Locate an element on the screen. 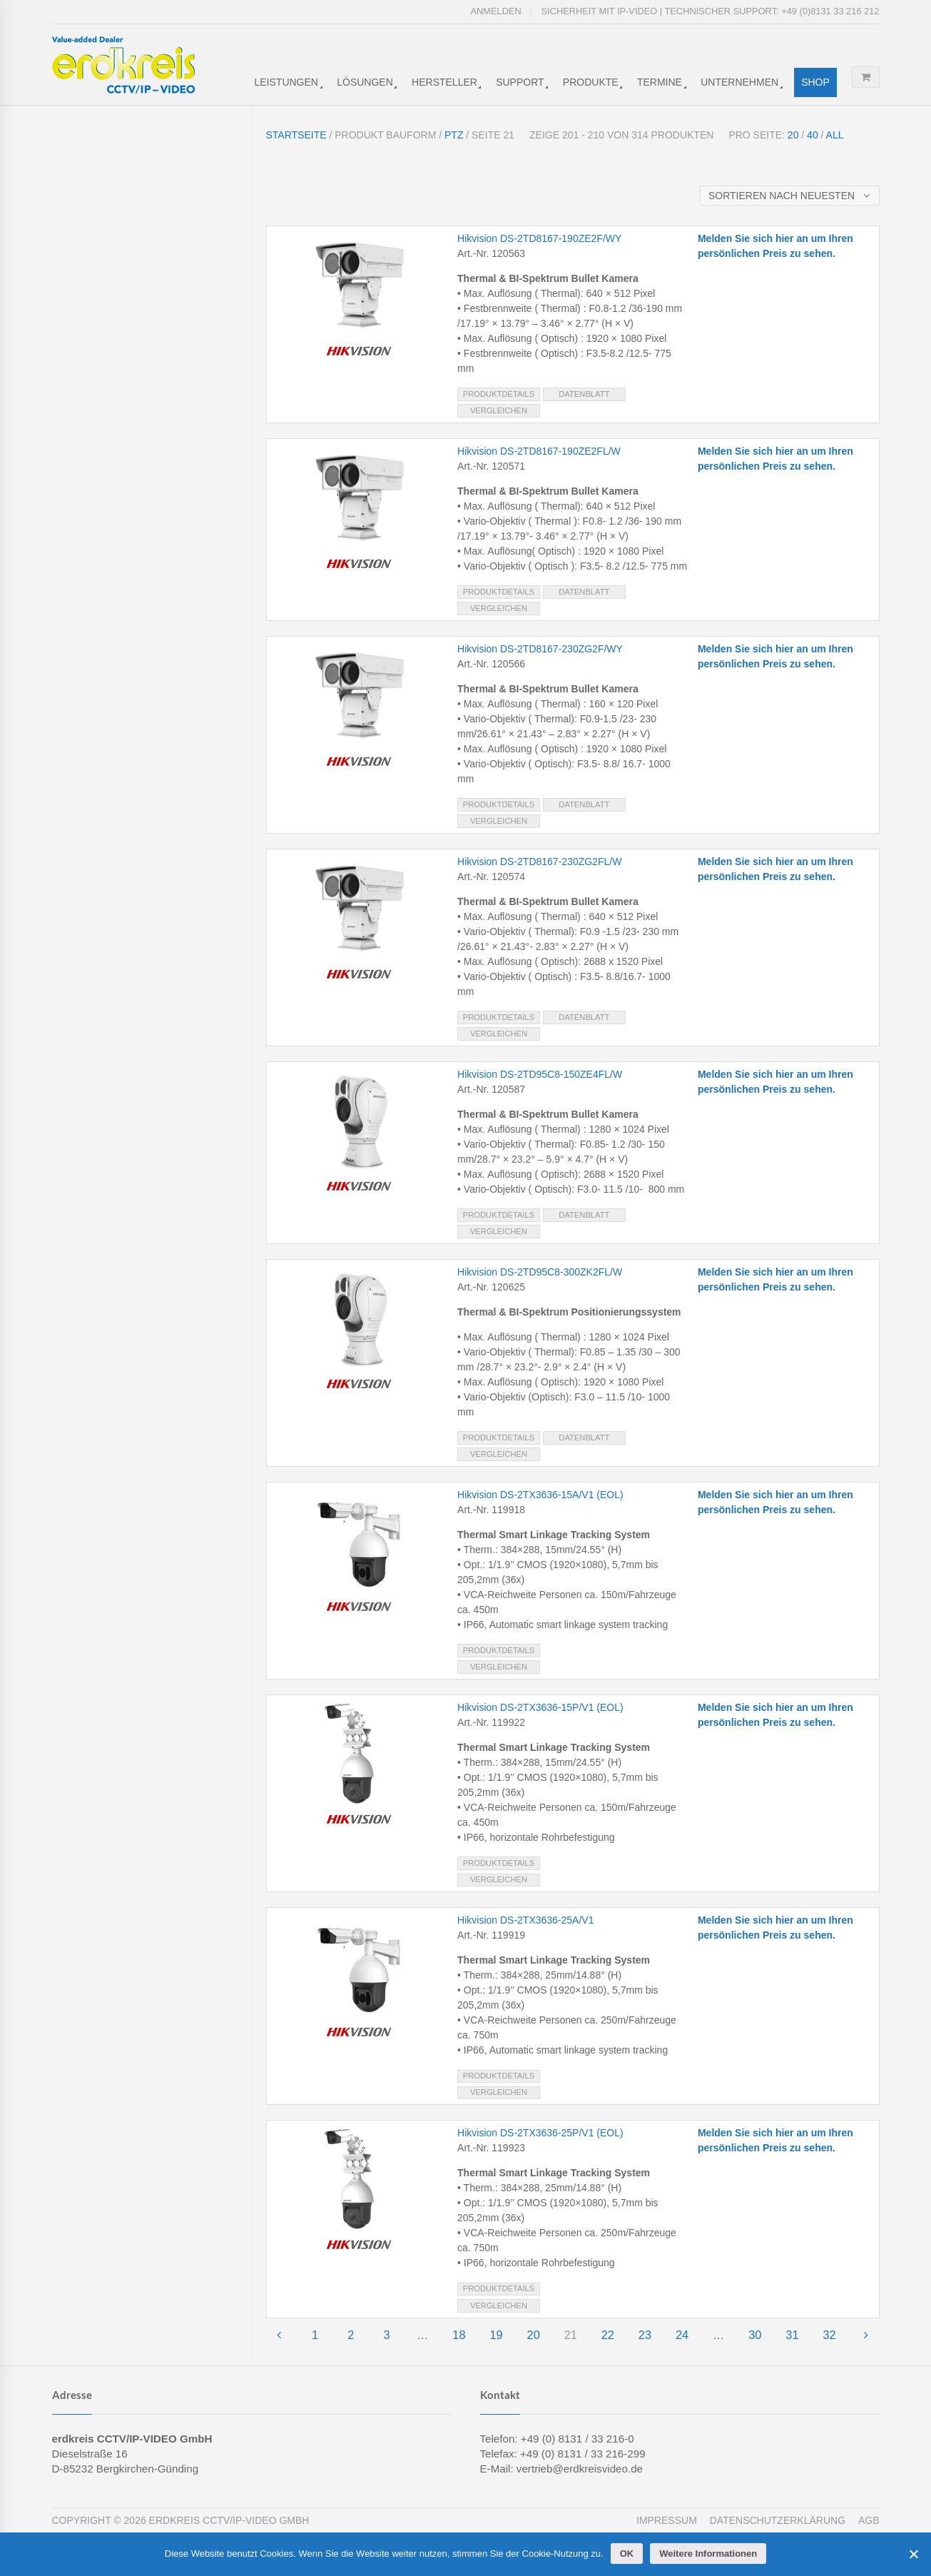 This screenshot has height=2576, width=931. 40 is located at coordinates (812, 135).